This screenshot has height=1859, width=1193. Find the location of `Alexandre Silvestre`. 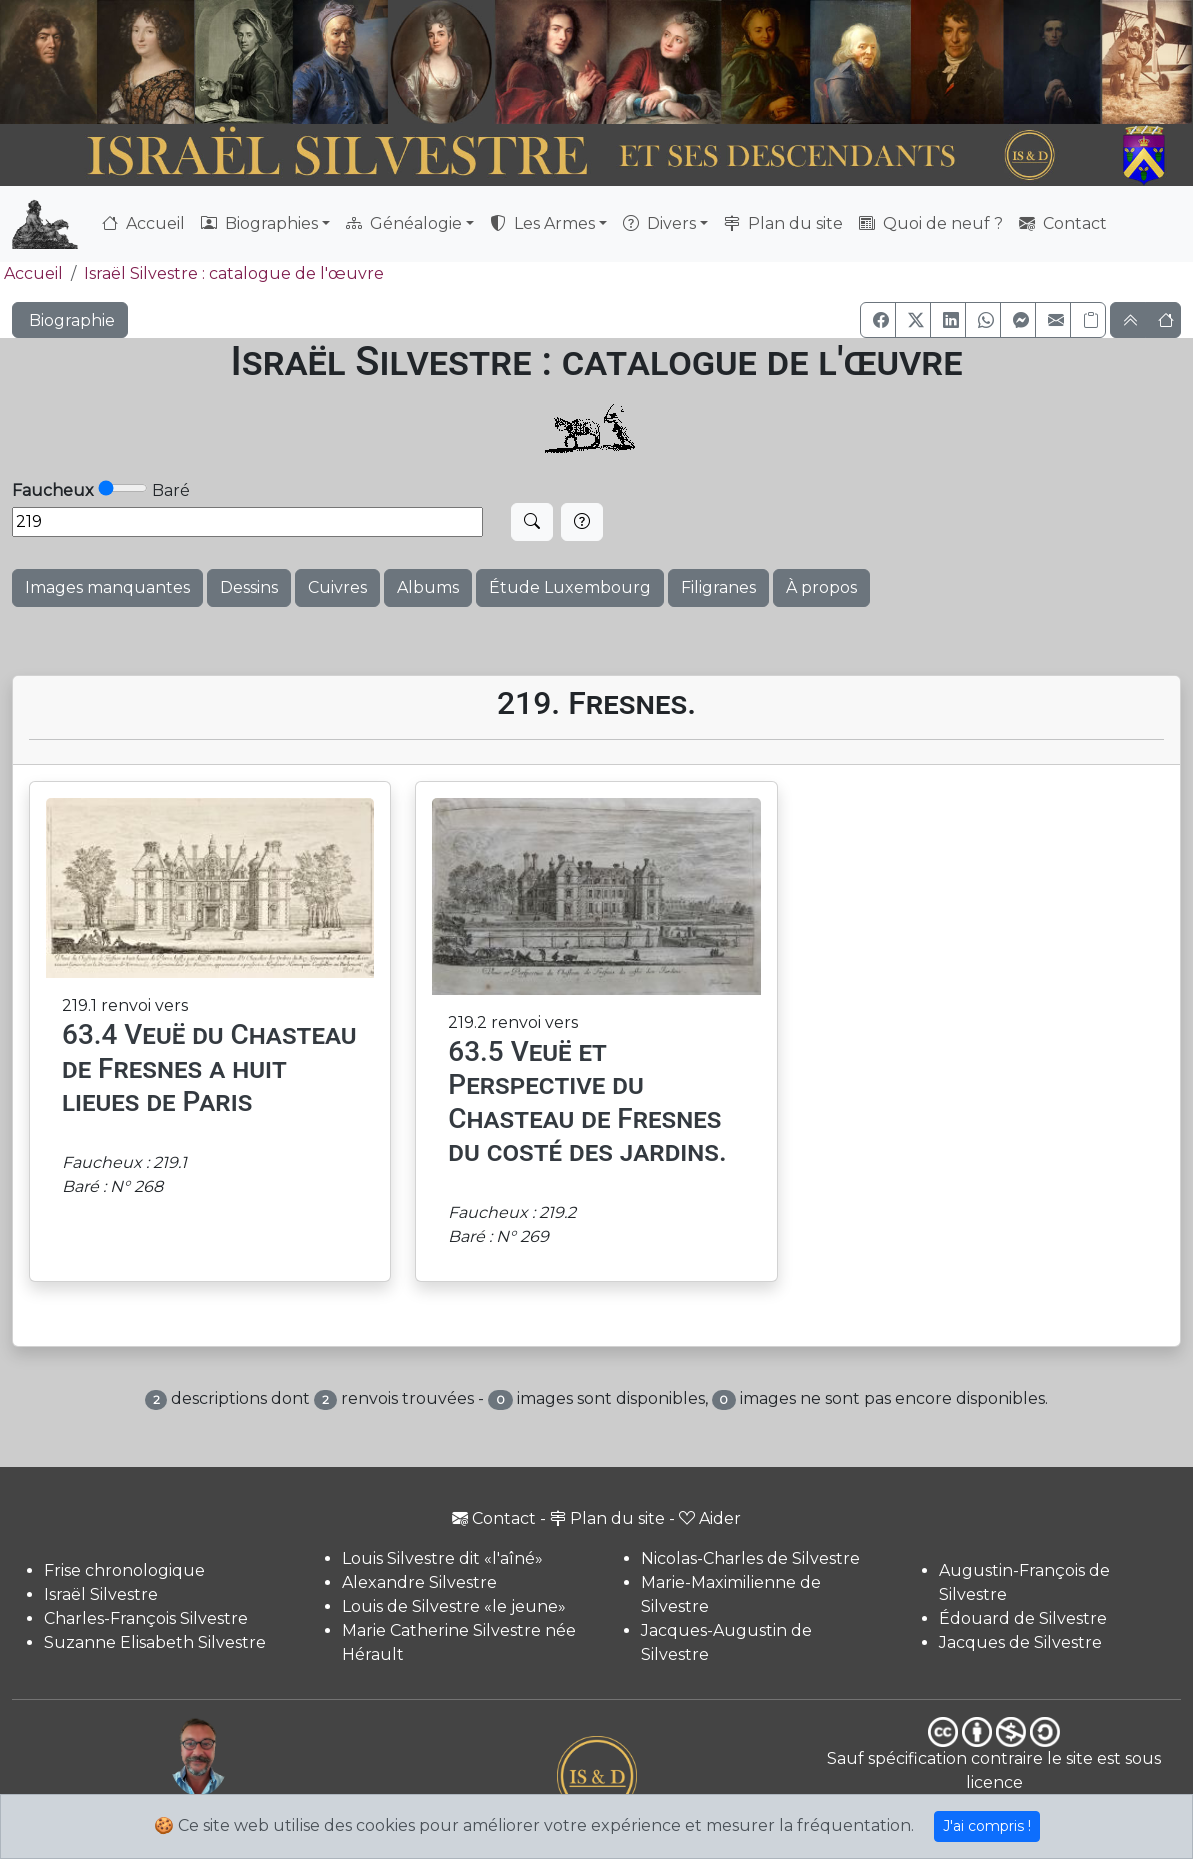

Alexandre Silvestre is located at coordinates (419, 1582).